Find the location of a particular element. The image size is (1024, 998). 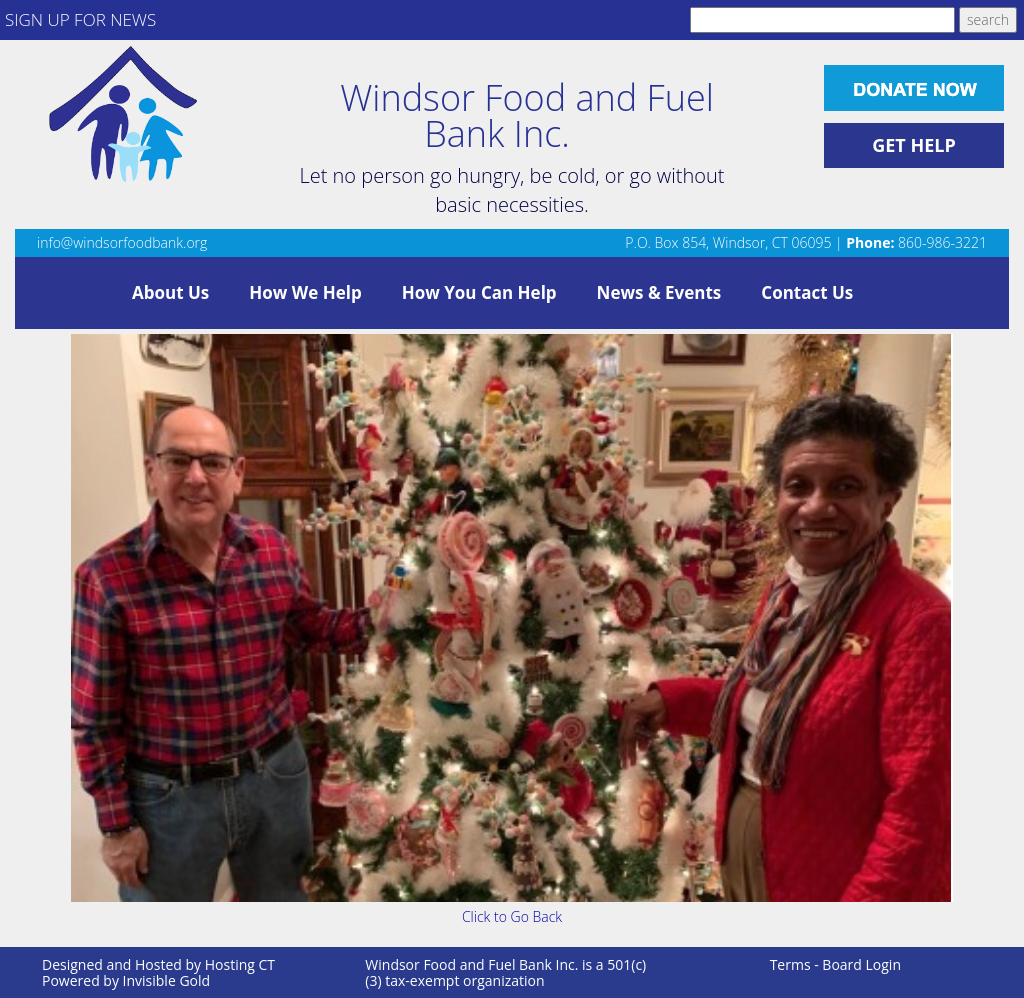

How We Help is located at coordinates (305, 292).